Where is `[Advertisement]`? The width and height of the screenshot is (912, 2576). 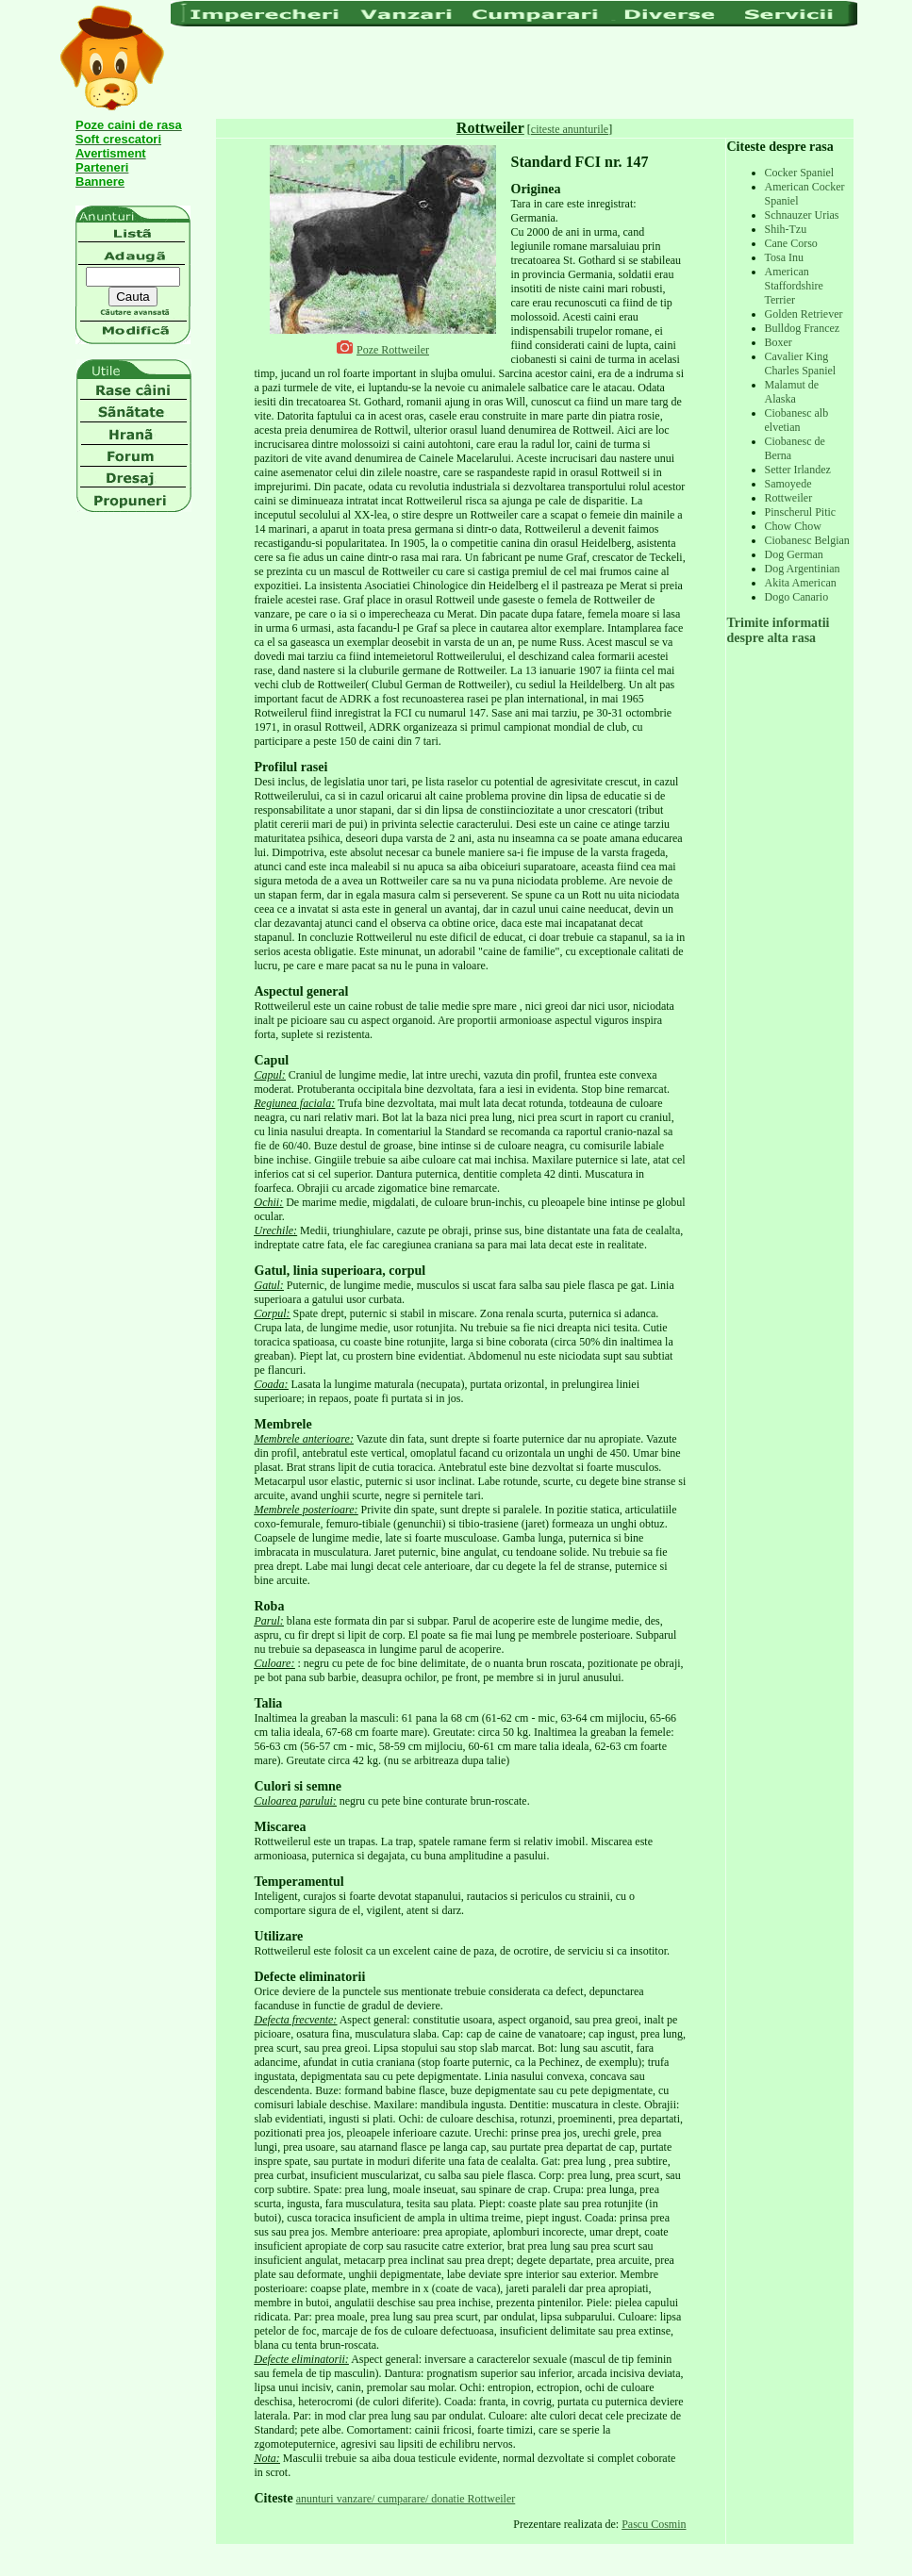 [Advertisement] is located at coordinates (514, 70).